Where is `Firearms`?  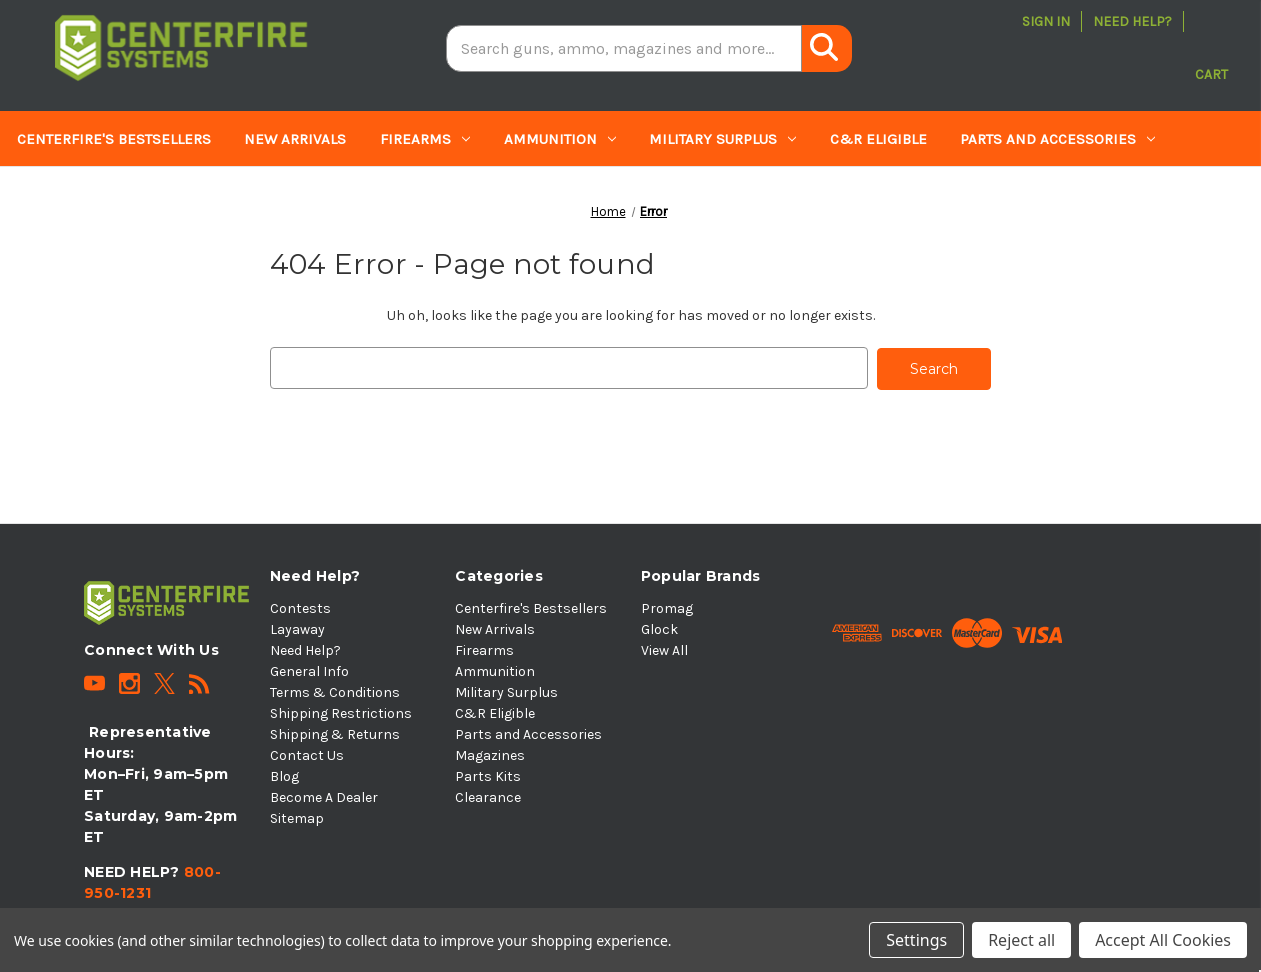 Firearms is located at coordinates (425, 139).